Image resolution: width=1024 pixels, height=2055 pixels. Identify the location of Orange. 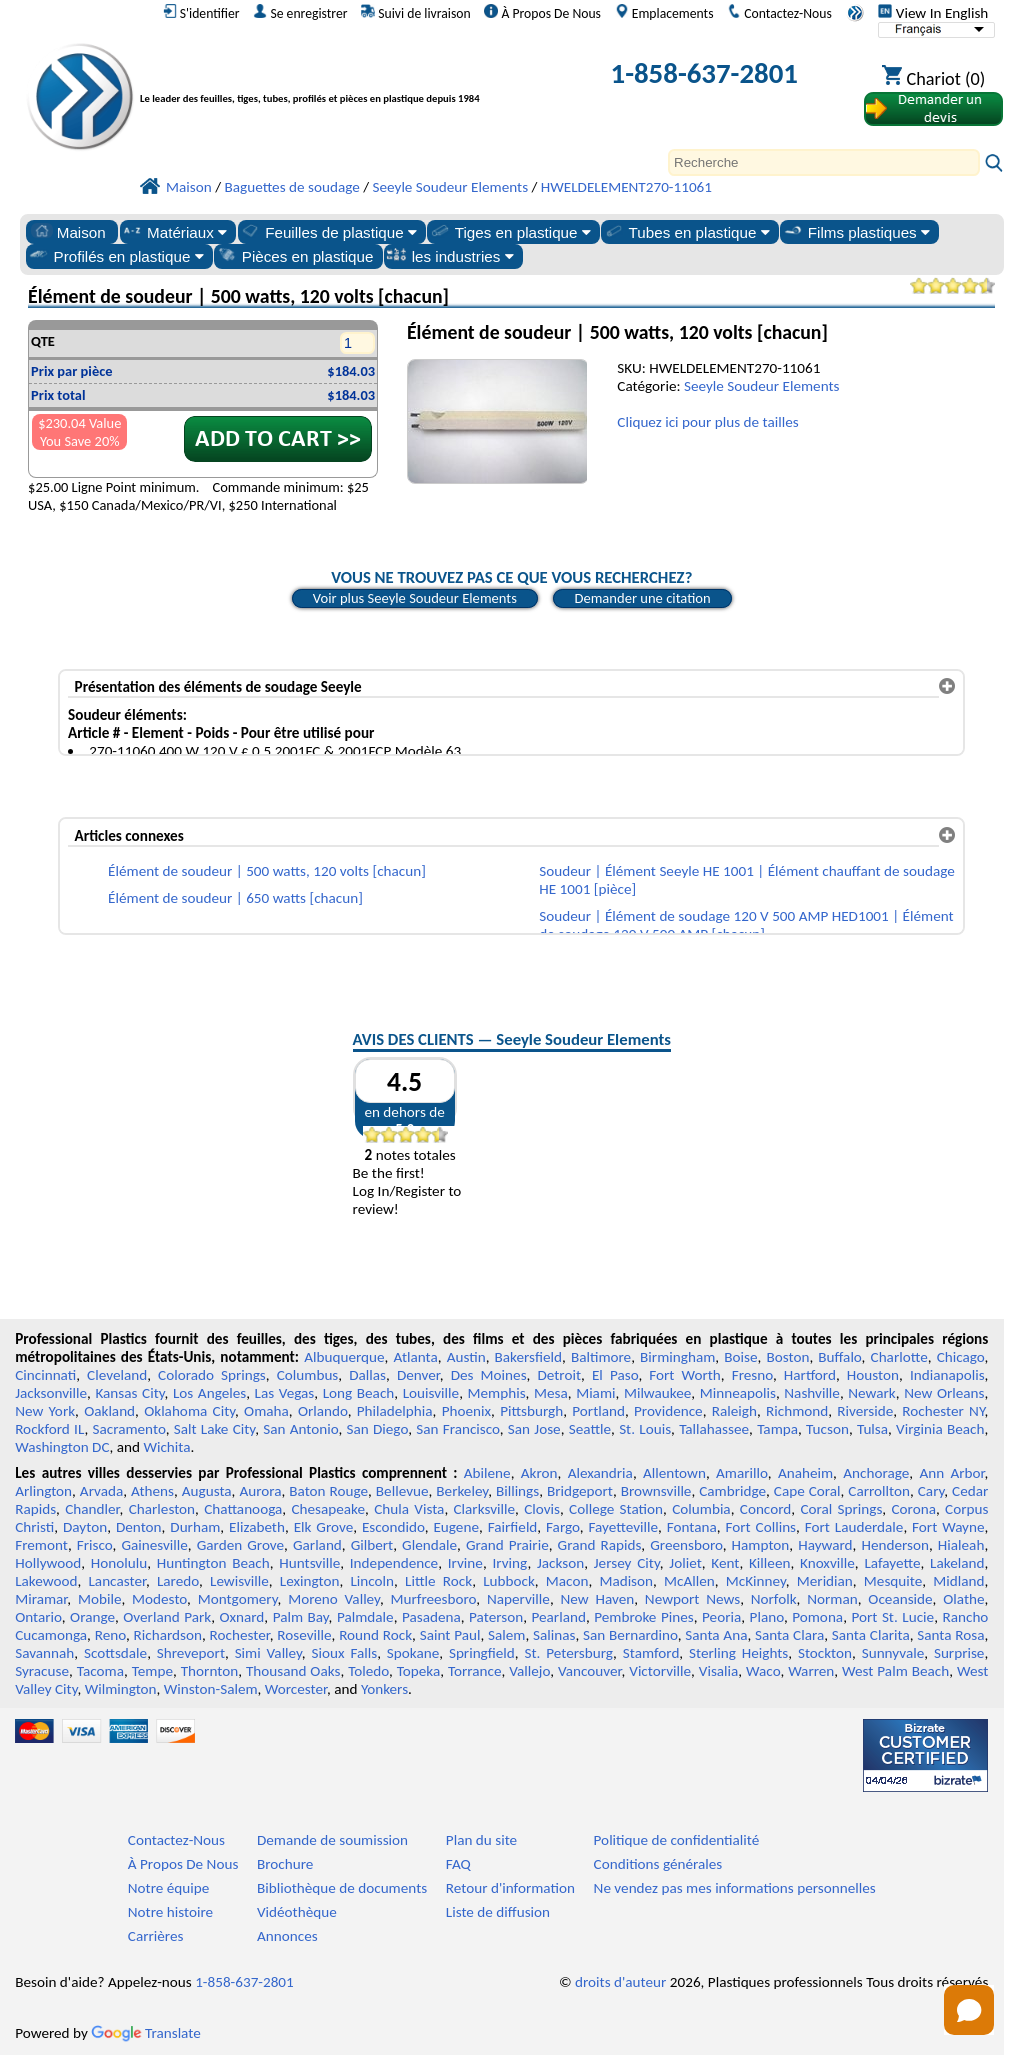
(92, 1617).